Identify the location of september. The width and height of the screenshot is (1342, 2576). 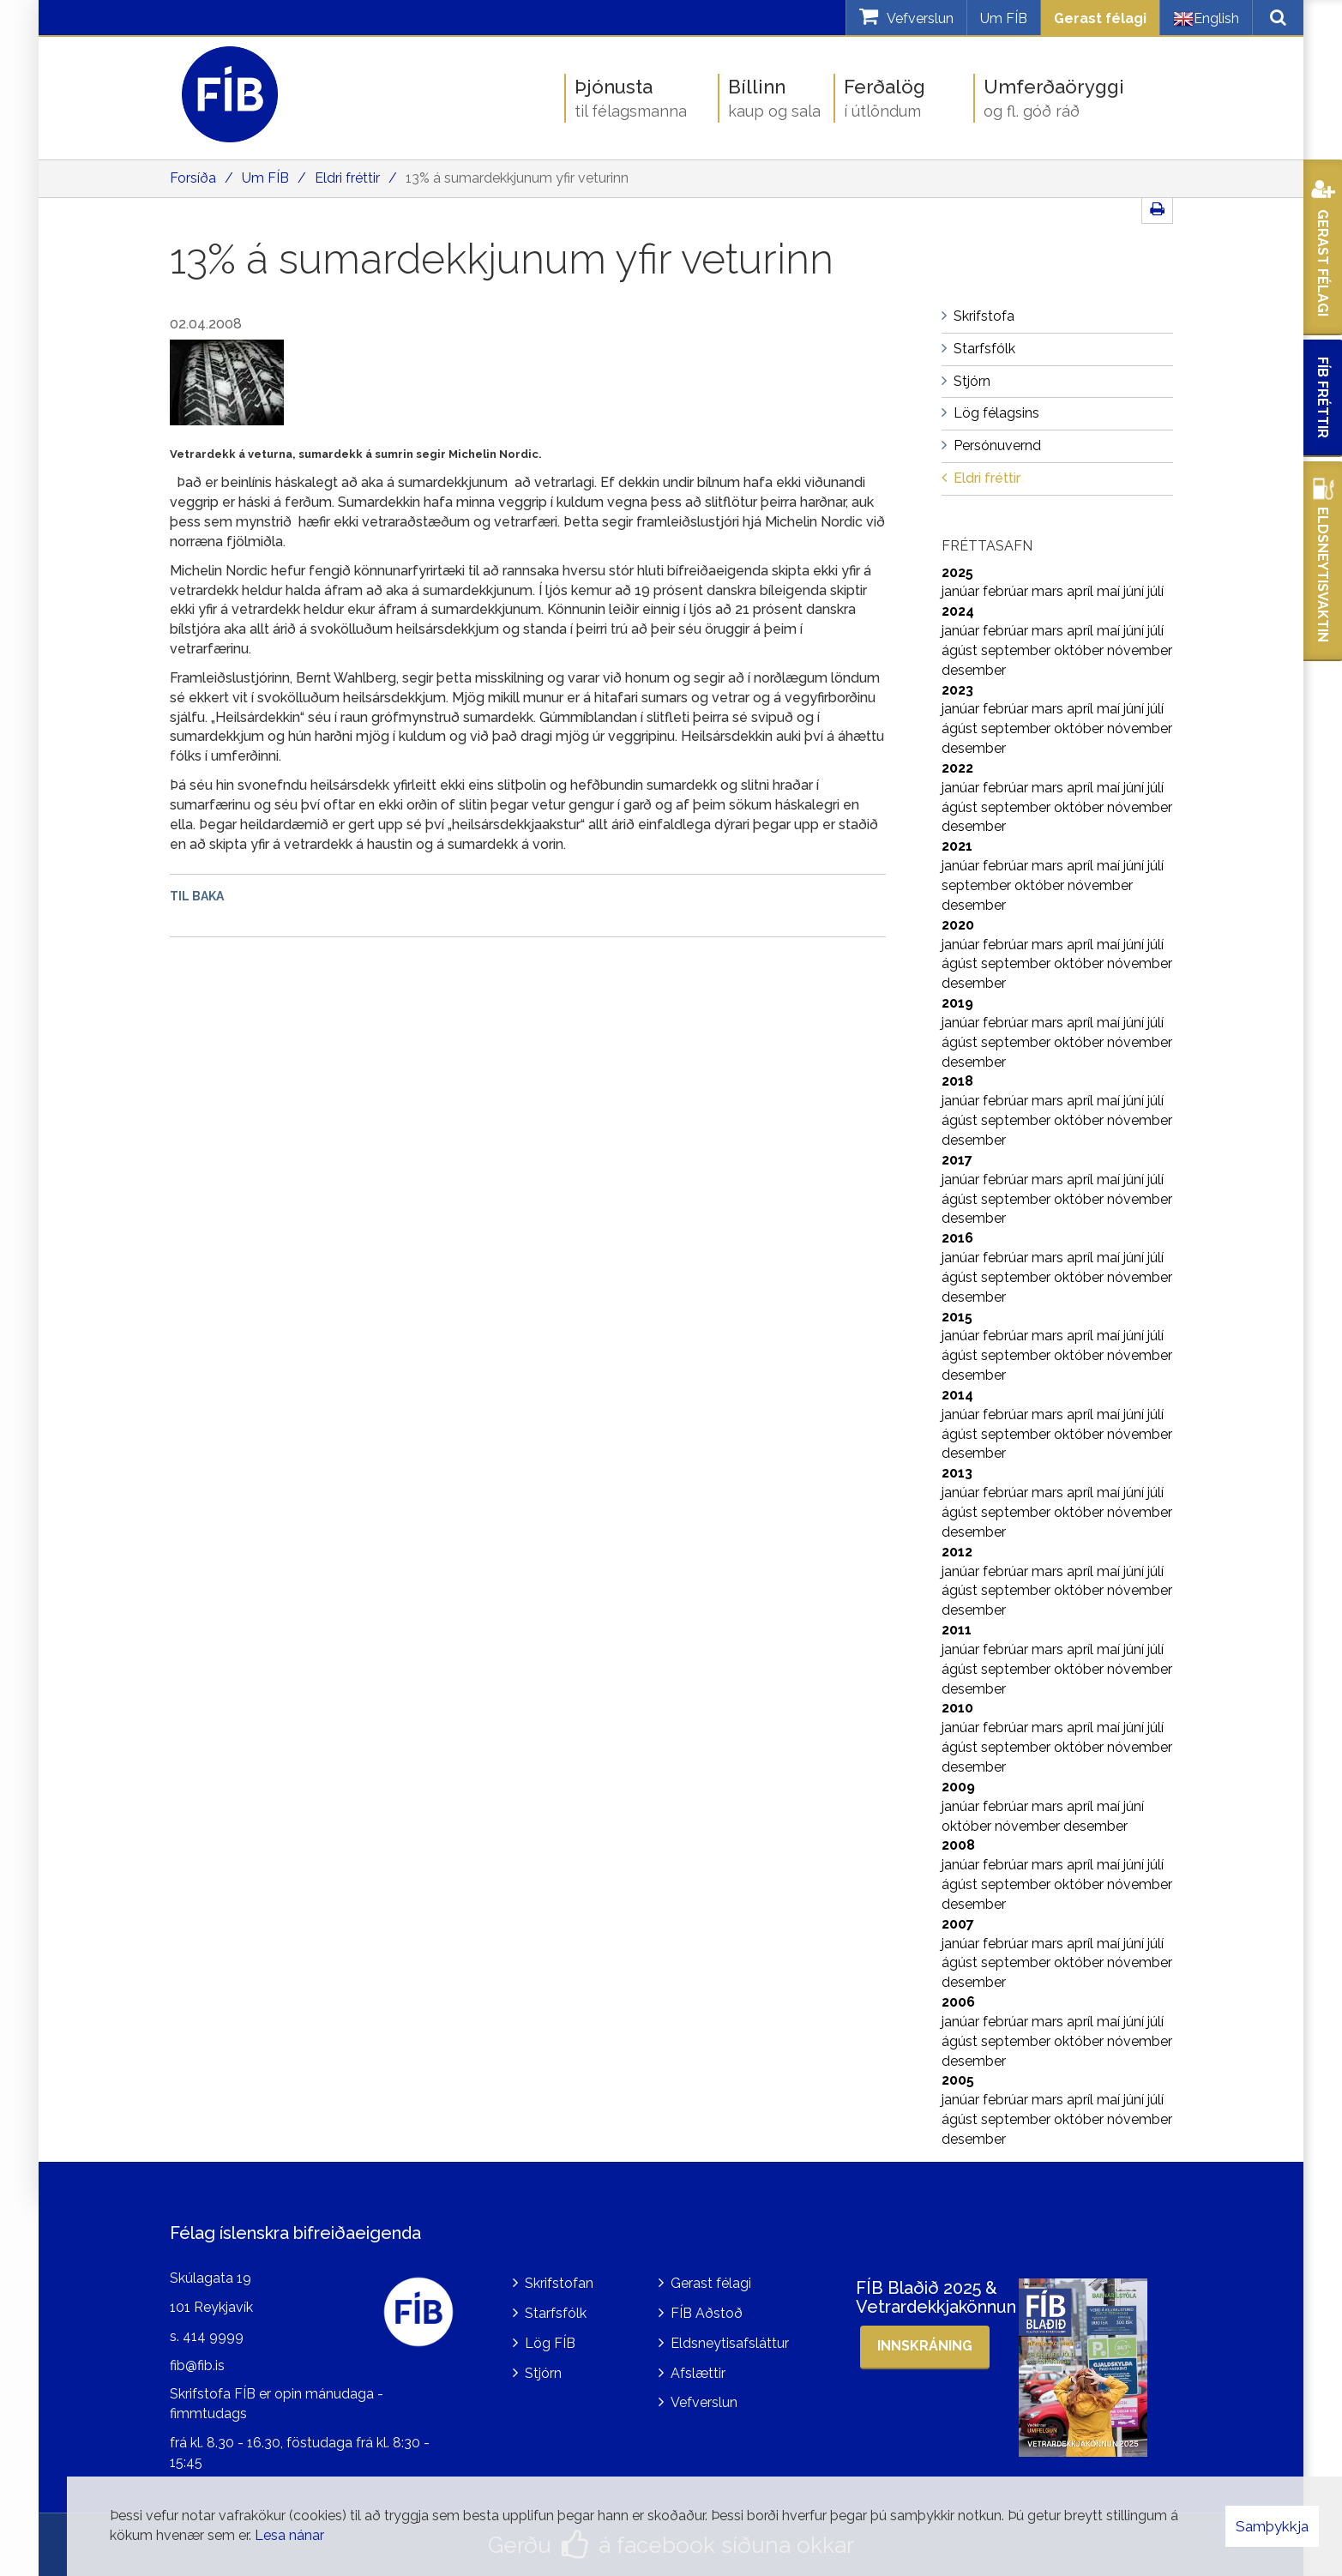
(1017, 650).